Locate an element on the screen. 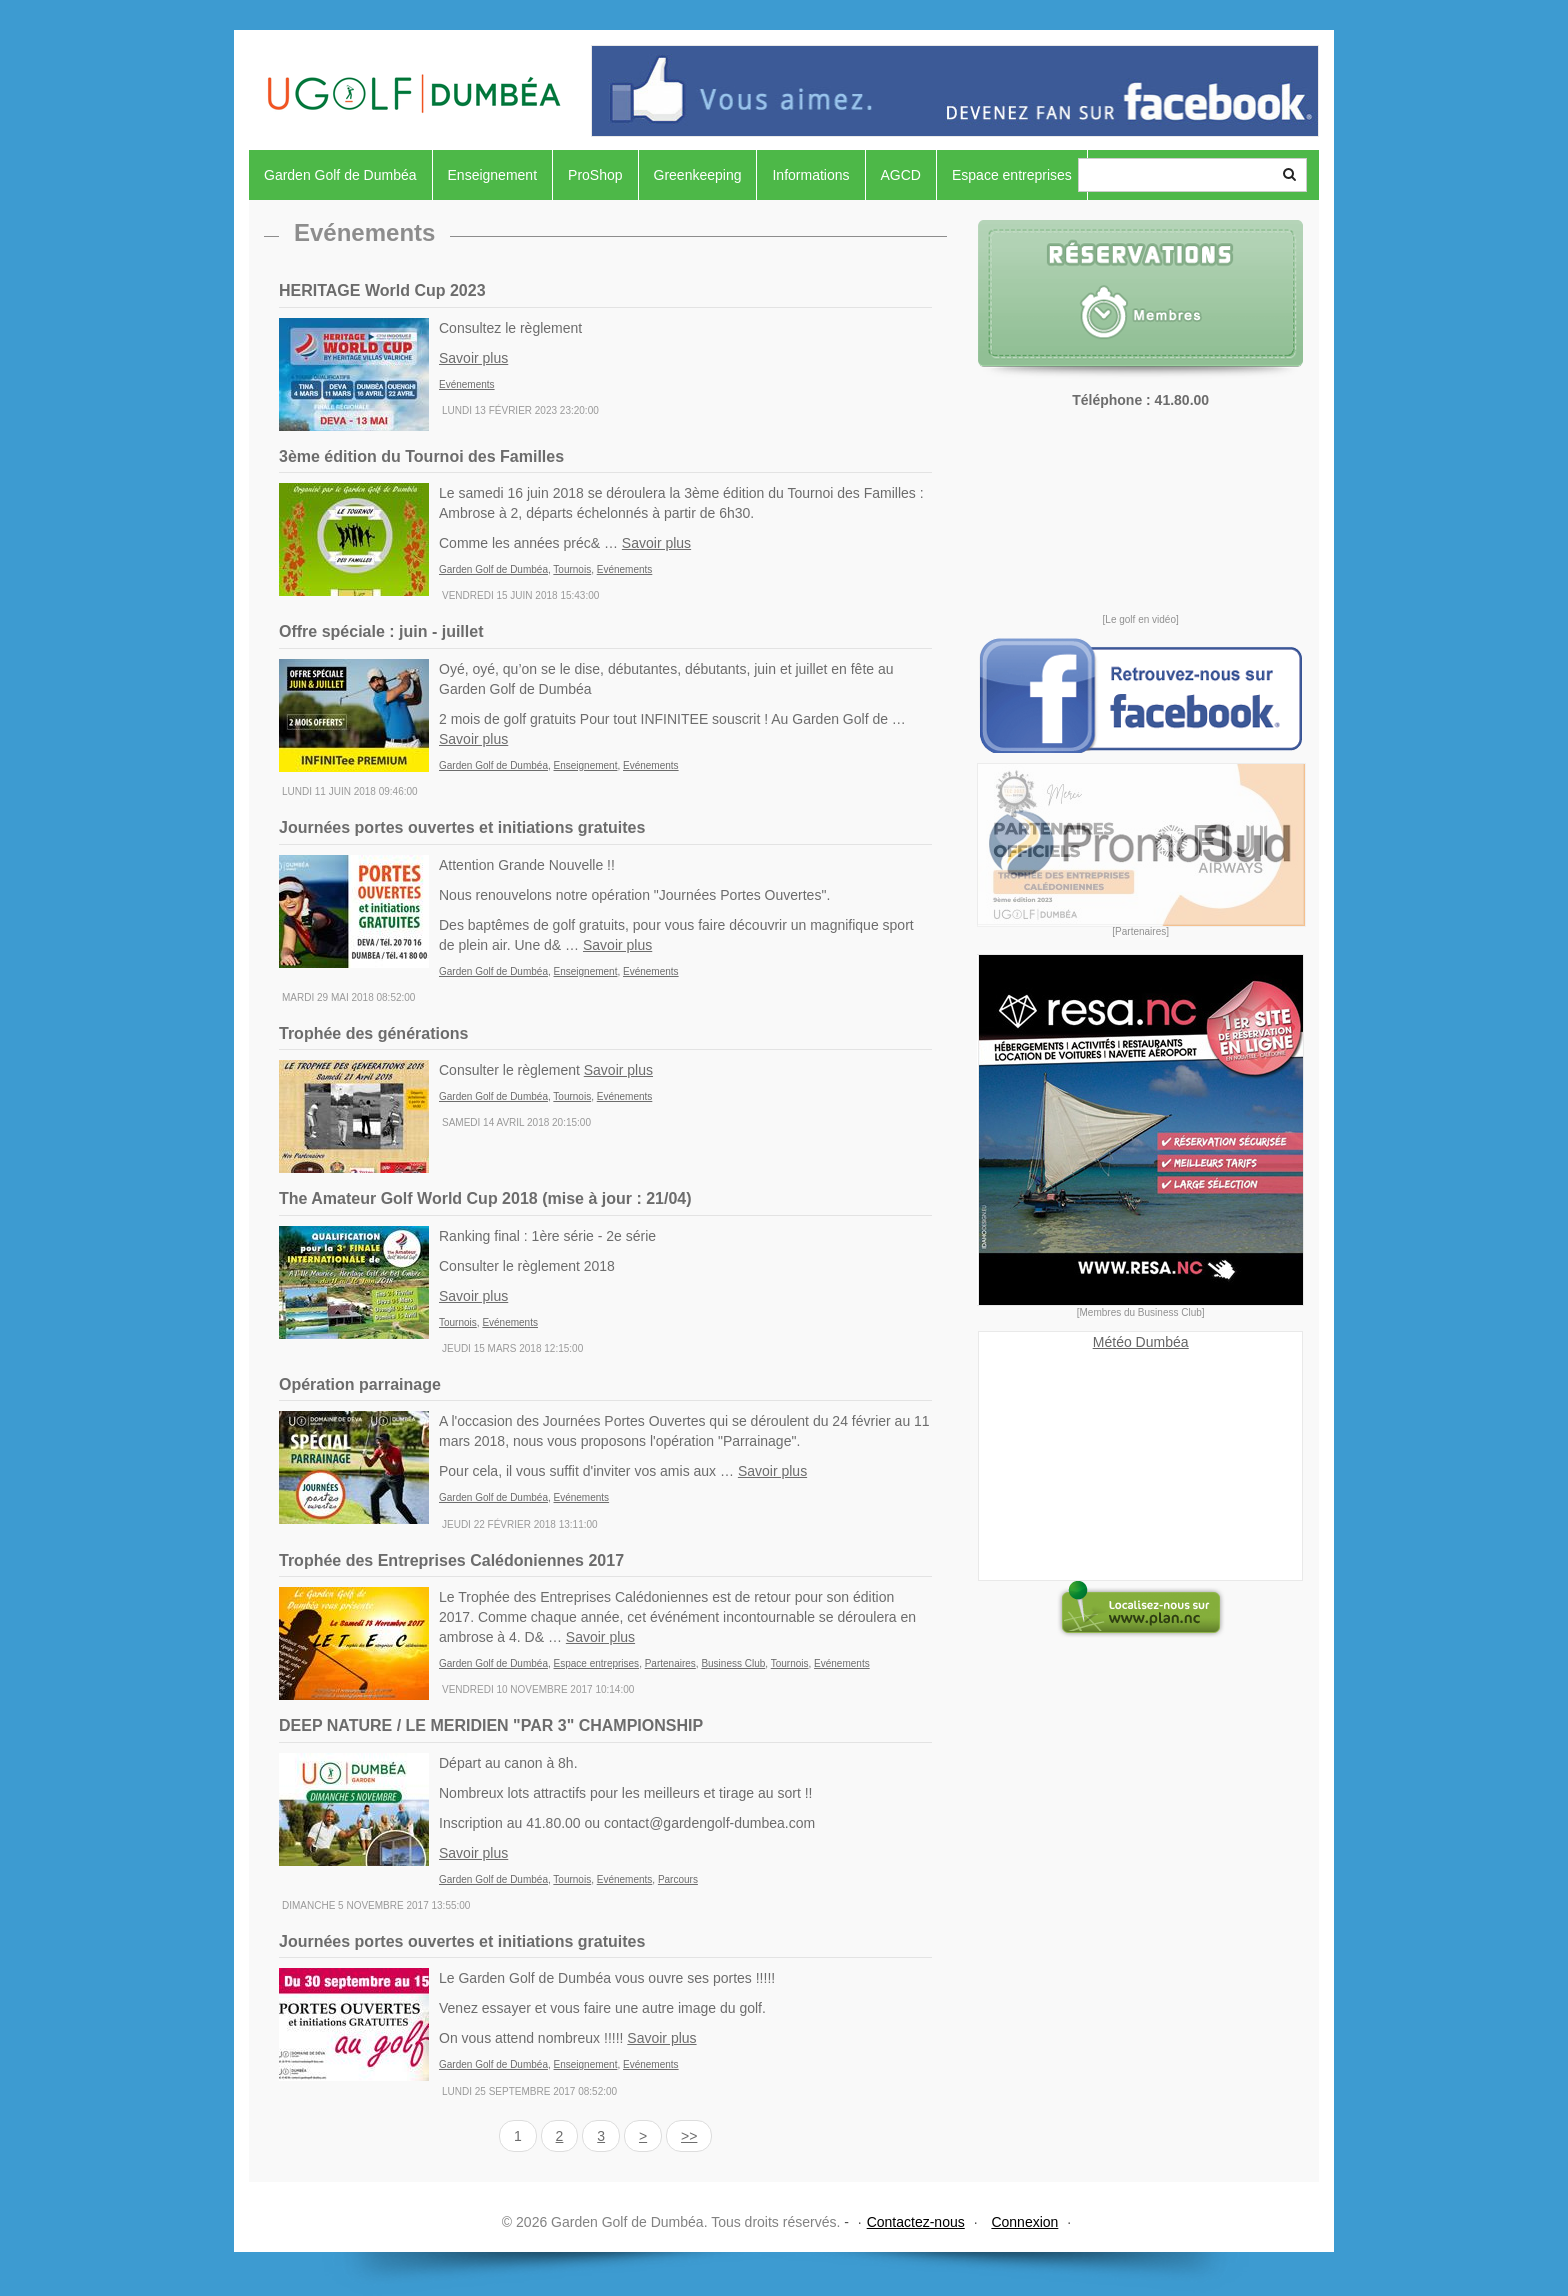  ProShop is located at coordinates (595, 175).